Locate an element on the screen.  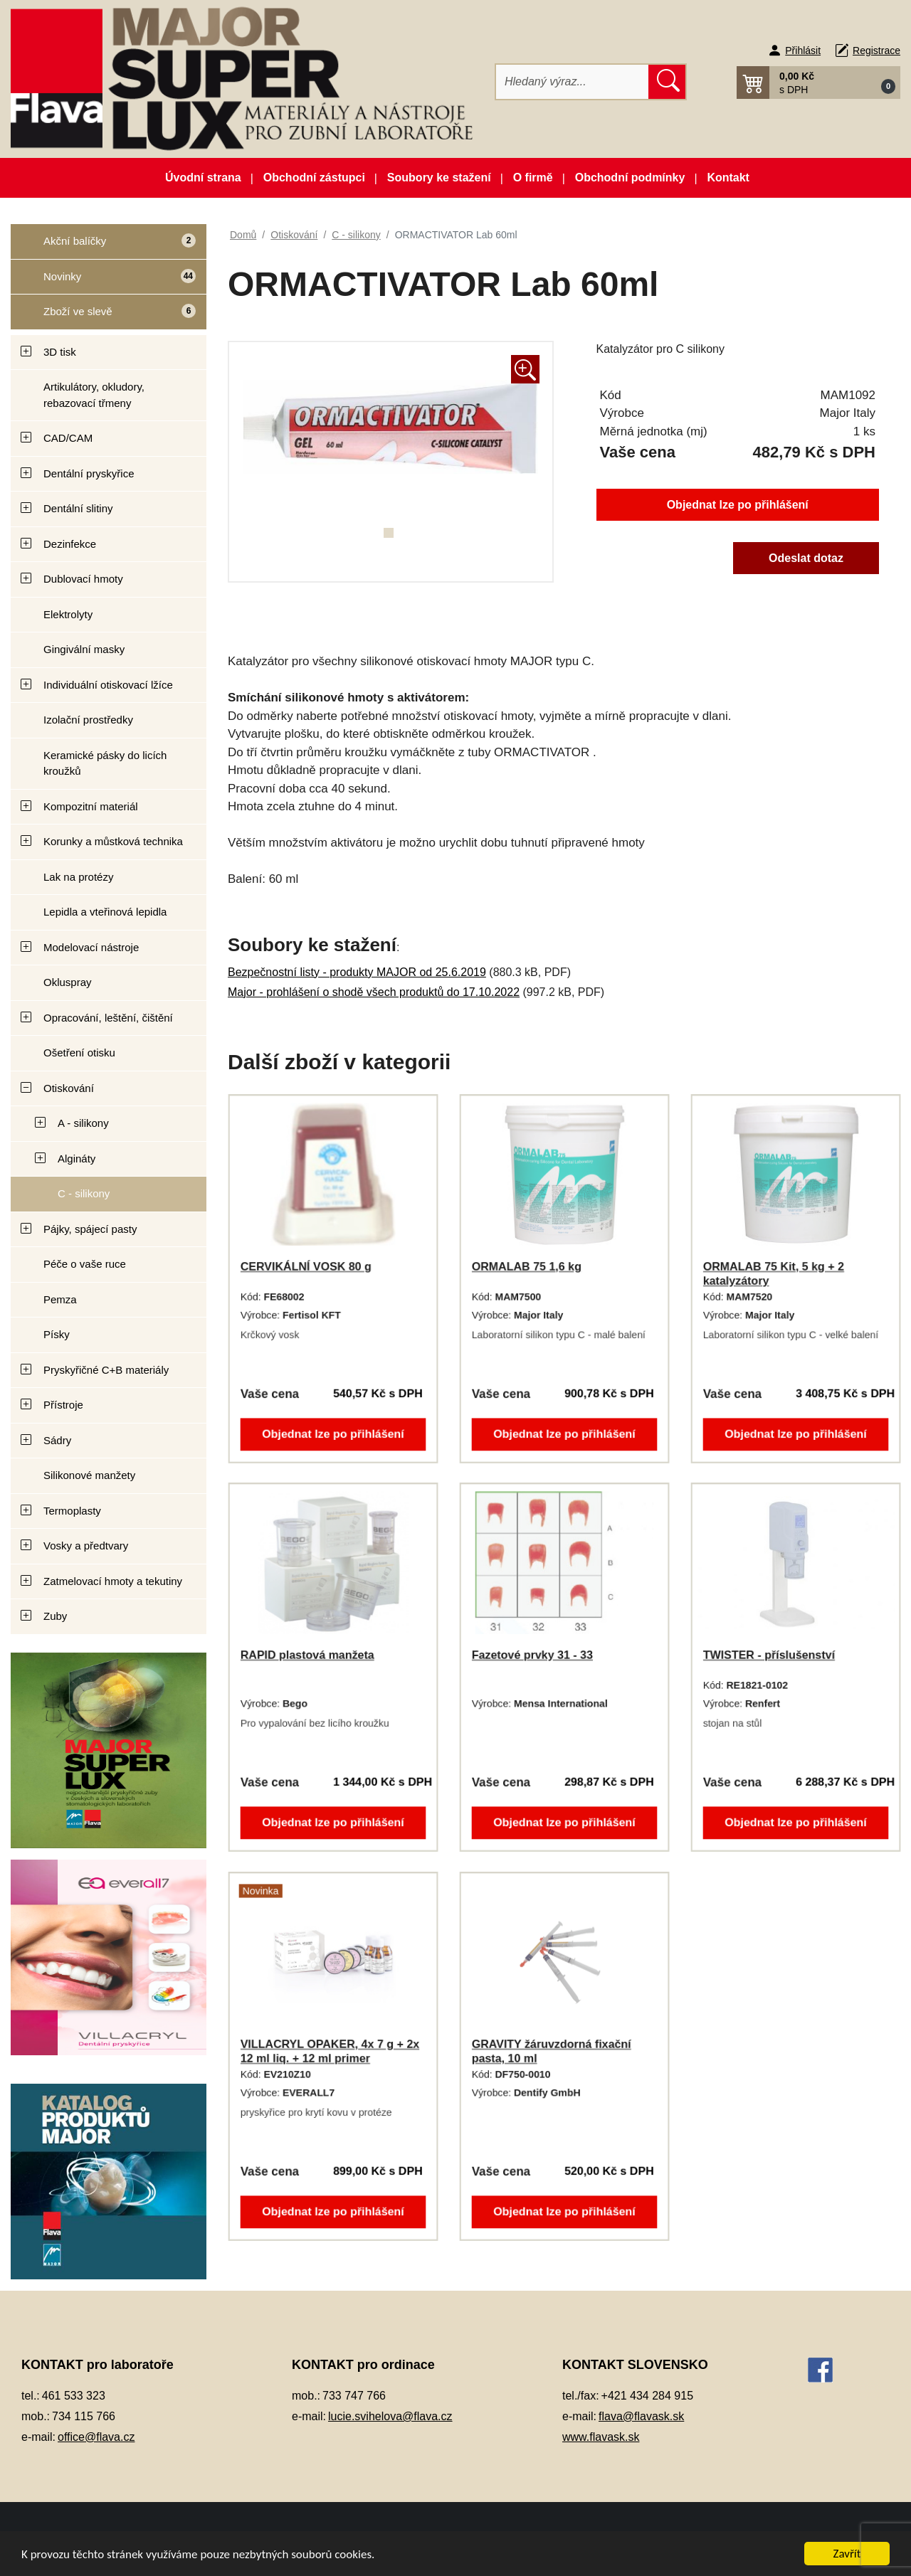
Registrace is located at coordinates (876, 50).